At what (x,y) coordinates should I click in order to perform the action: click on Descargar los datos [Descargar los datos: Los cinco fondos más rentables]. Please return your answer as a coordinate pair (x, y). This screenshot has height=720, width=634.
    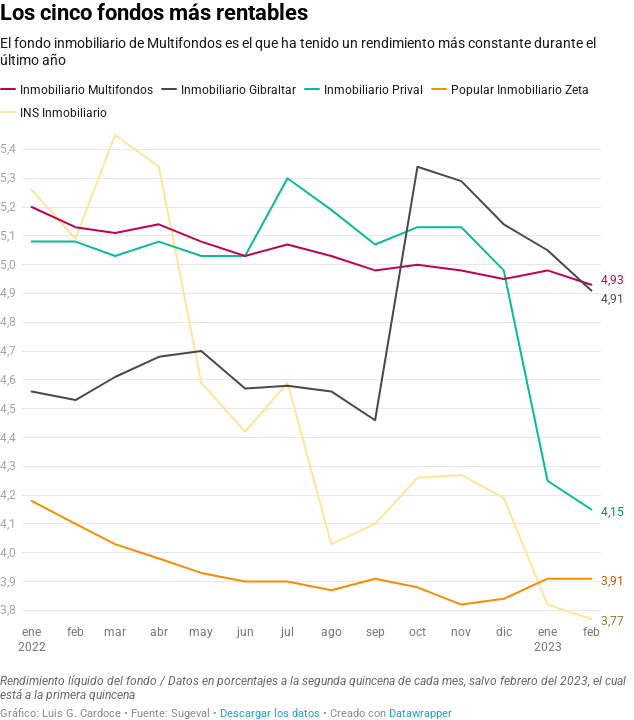
    Looking at the image, I should click on (270, 713).